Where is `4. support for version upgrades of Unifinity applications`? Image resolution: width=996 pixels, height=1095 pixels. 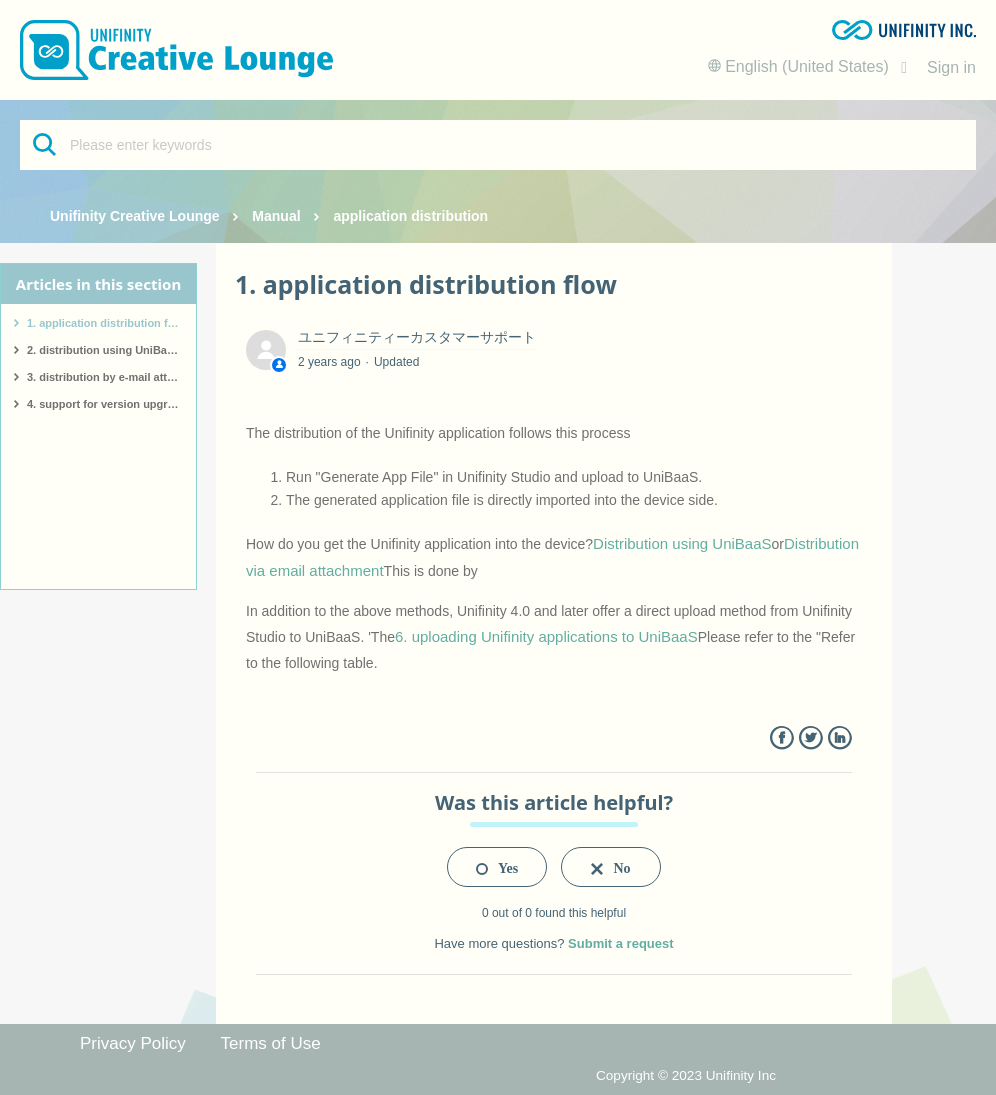
4. support for version upgrades of Unifinity applications is located at coordinates (111, 404).